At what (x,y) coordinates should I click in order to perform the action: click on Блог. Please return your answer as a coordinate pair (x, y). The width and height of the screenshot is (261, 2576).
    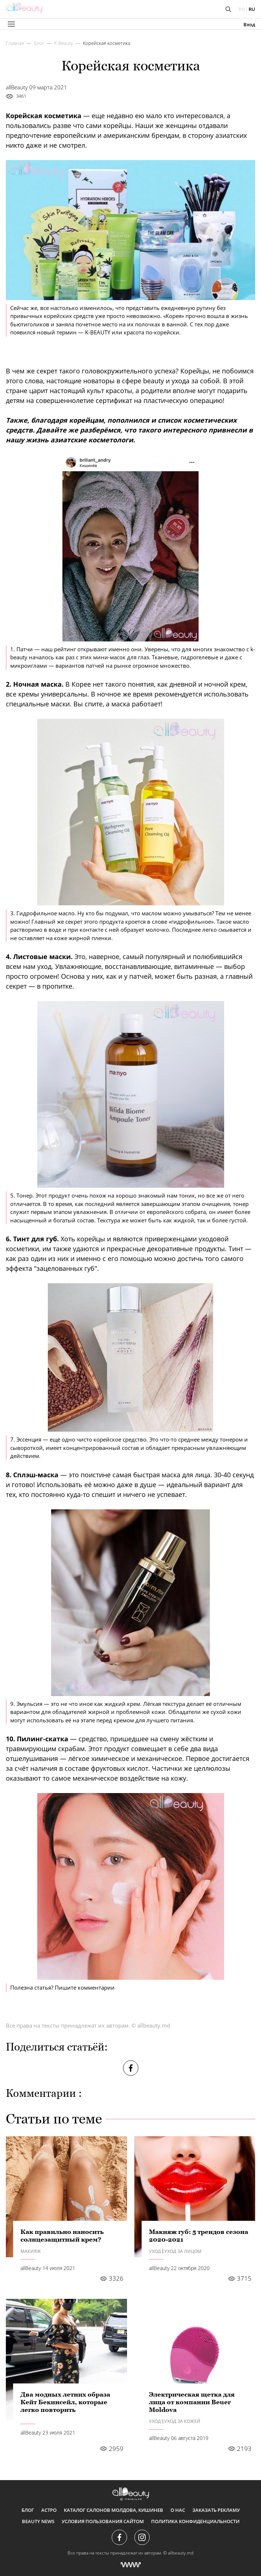
    Looking at the image, I should click on (39, 43).